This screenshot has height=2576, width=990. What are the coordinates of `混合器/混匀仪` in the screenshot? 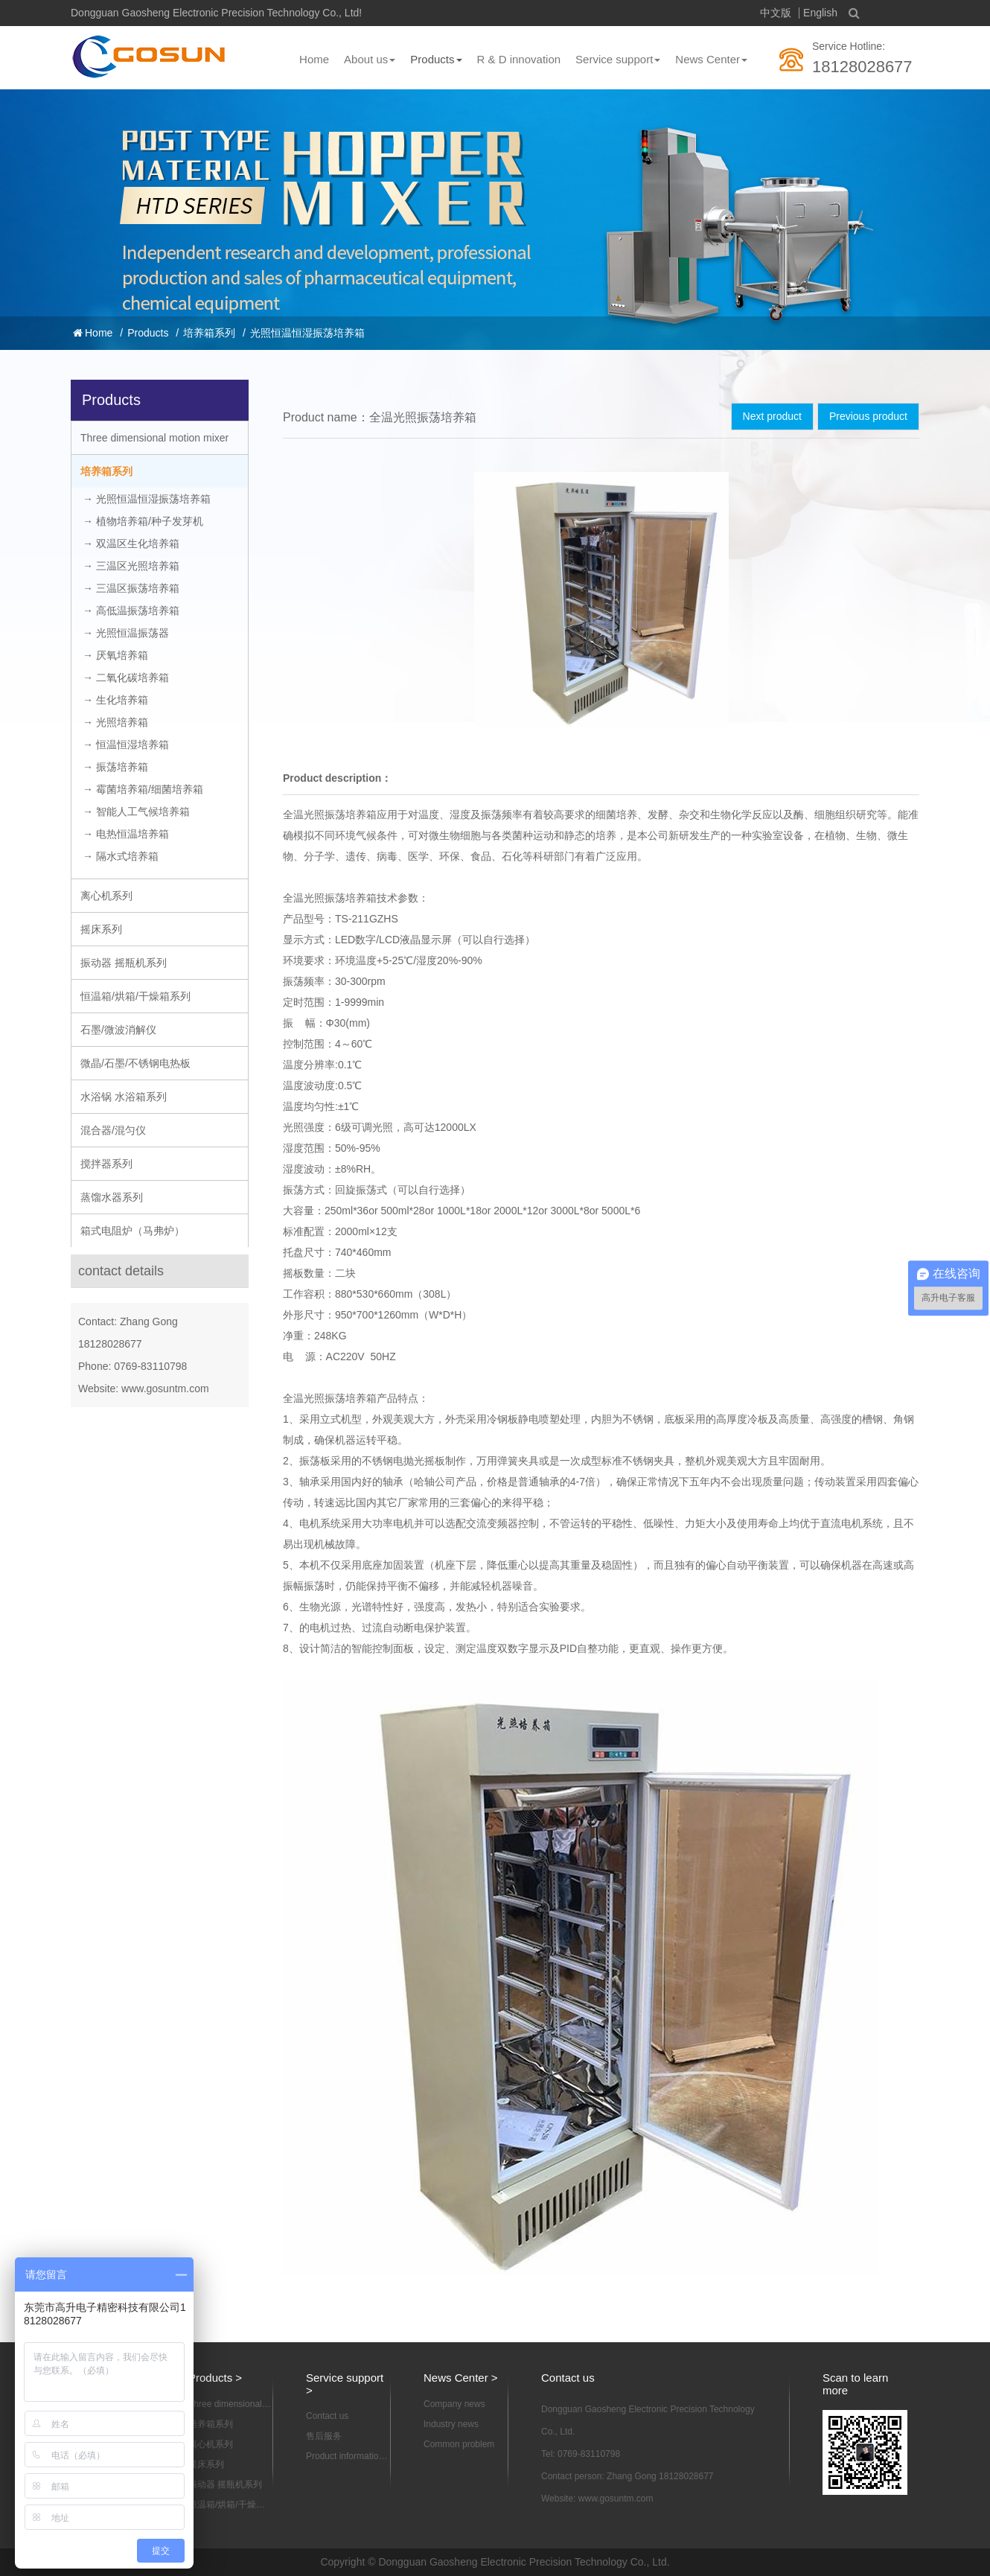 It's located at (113, 1130).